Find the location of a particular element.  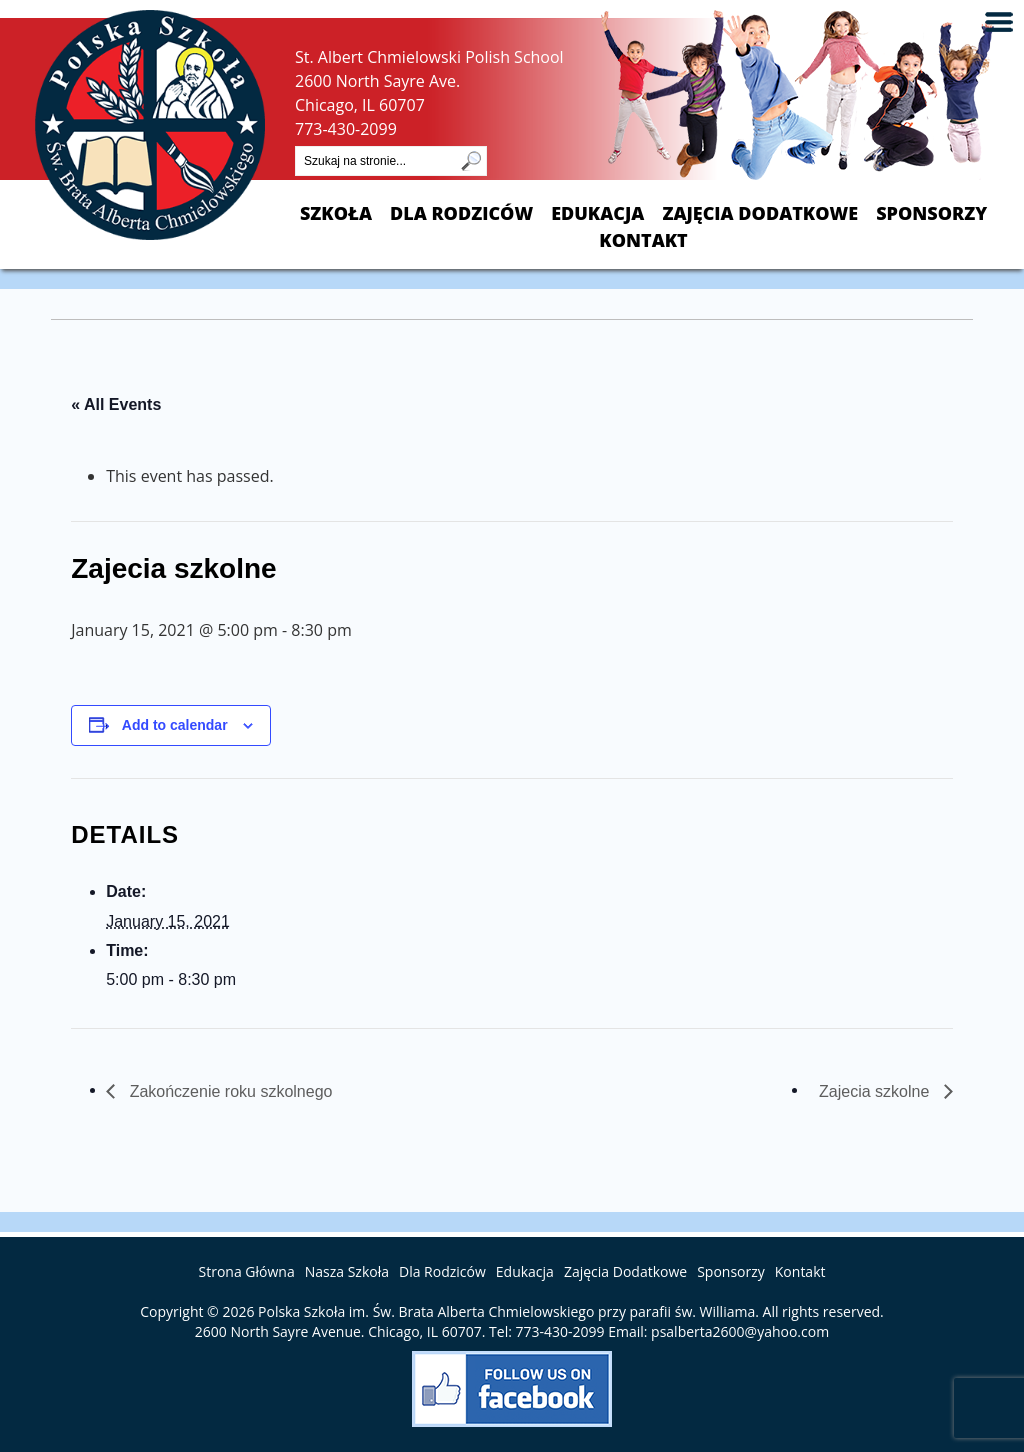

Nasza Szkoła is located at coordinates (347, 1271).